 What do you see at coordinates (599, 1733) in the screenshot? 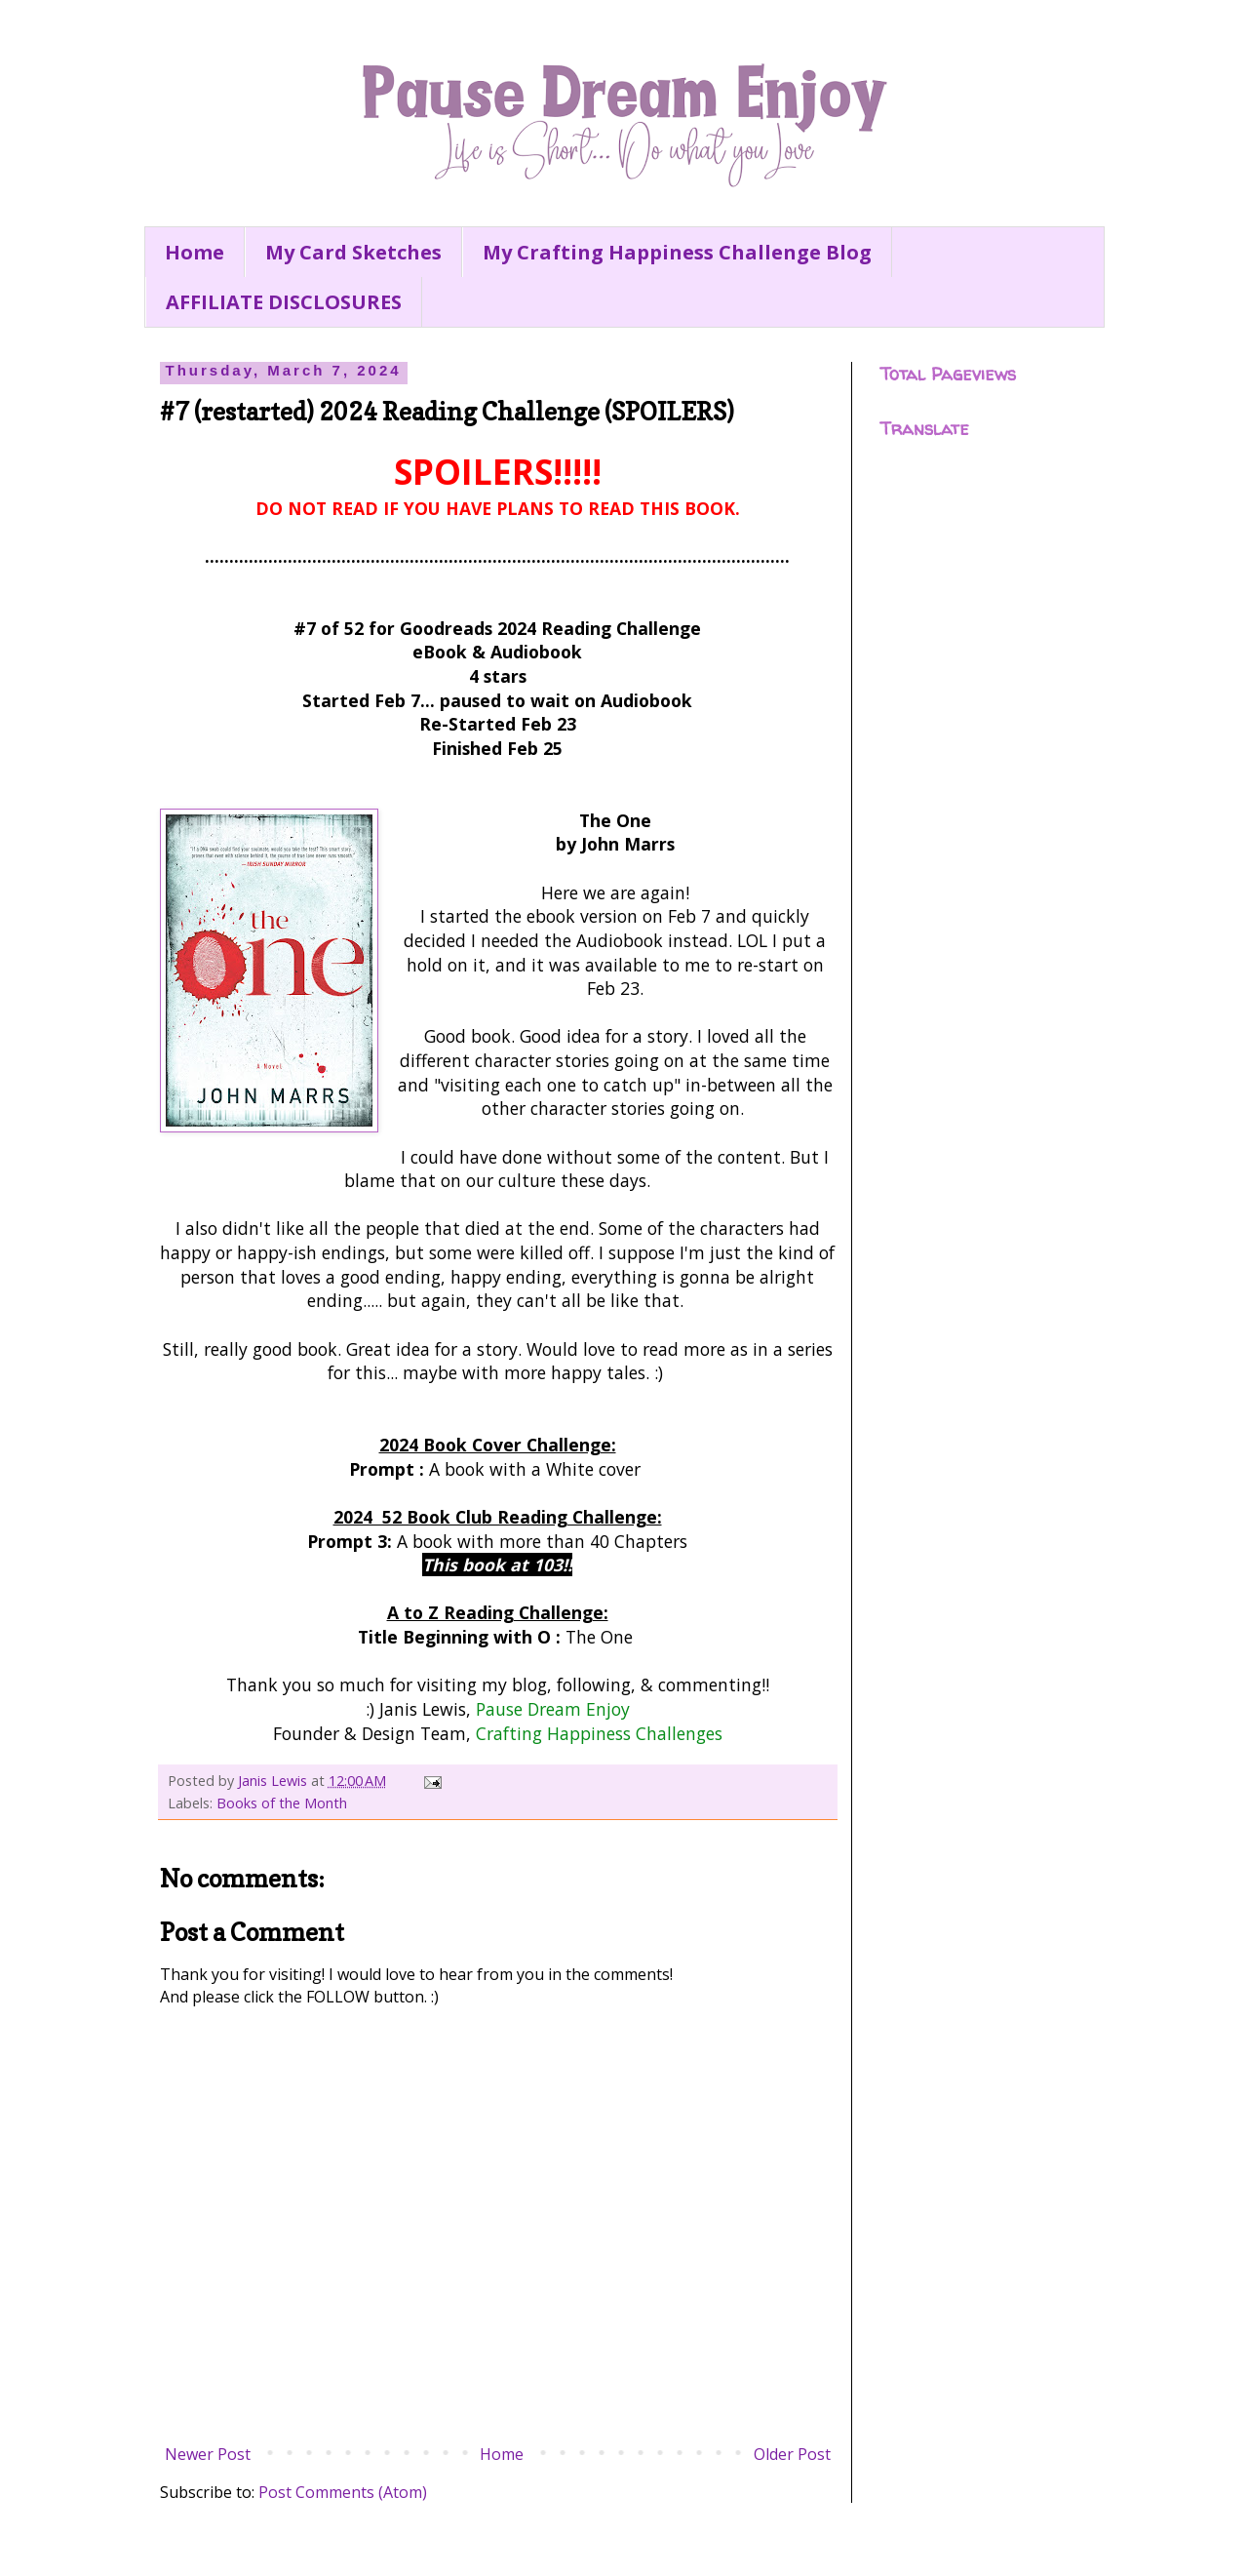
I see `Crafting Happiness Challenges` at bounding box center [599, 1733].